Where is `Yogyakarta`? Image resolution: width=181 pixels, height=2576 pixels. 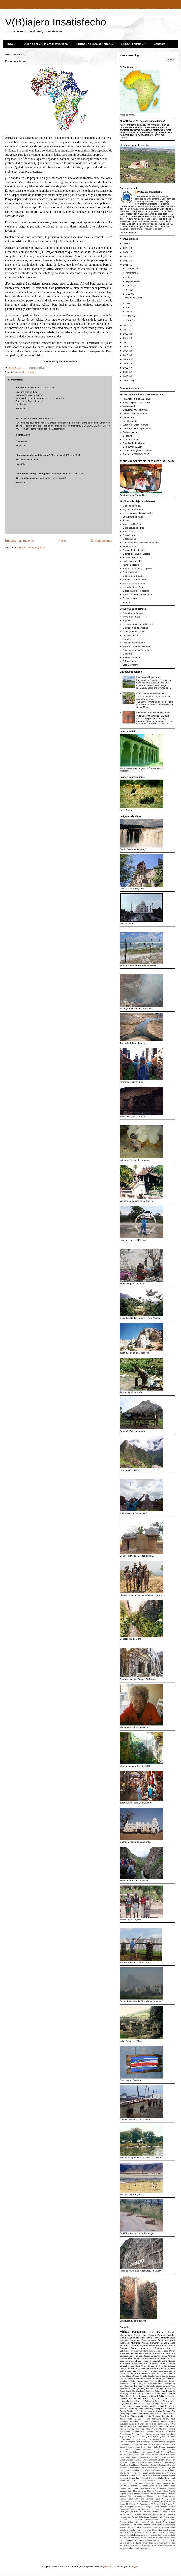 Yogyakarta is located at coordinates (146, 2527).